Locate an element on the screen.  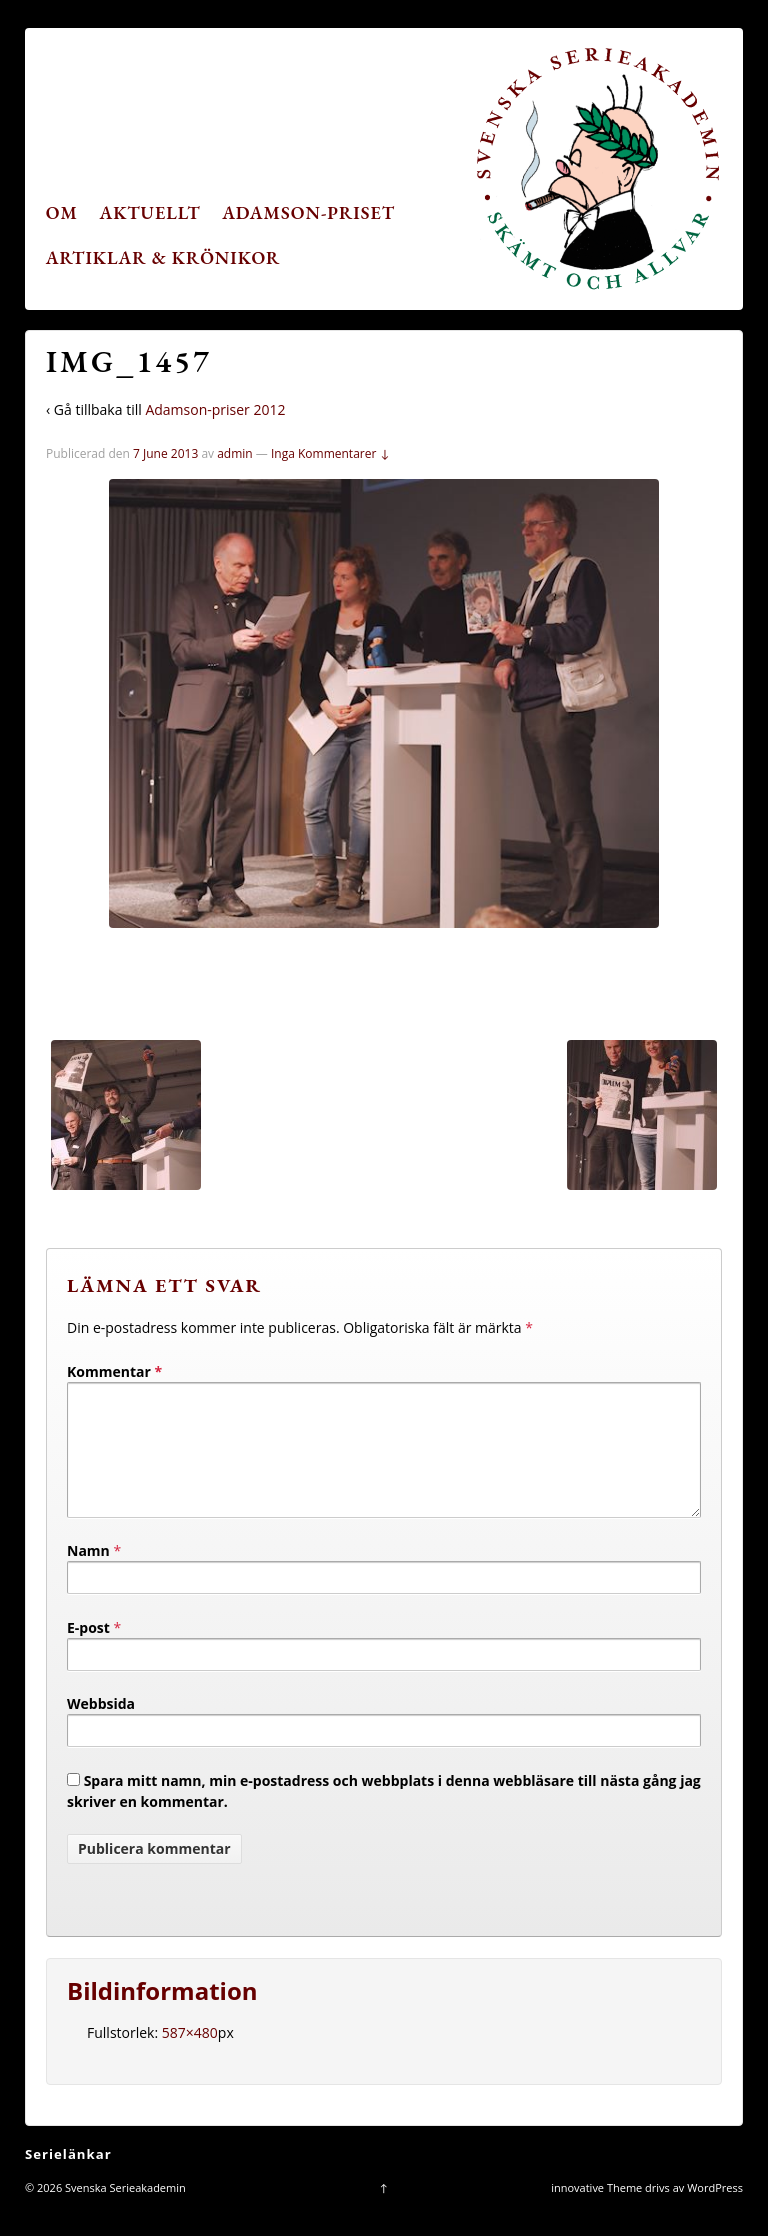
Svenska Serieakademin is located at coordinates (124, 2211).